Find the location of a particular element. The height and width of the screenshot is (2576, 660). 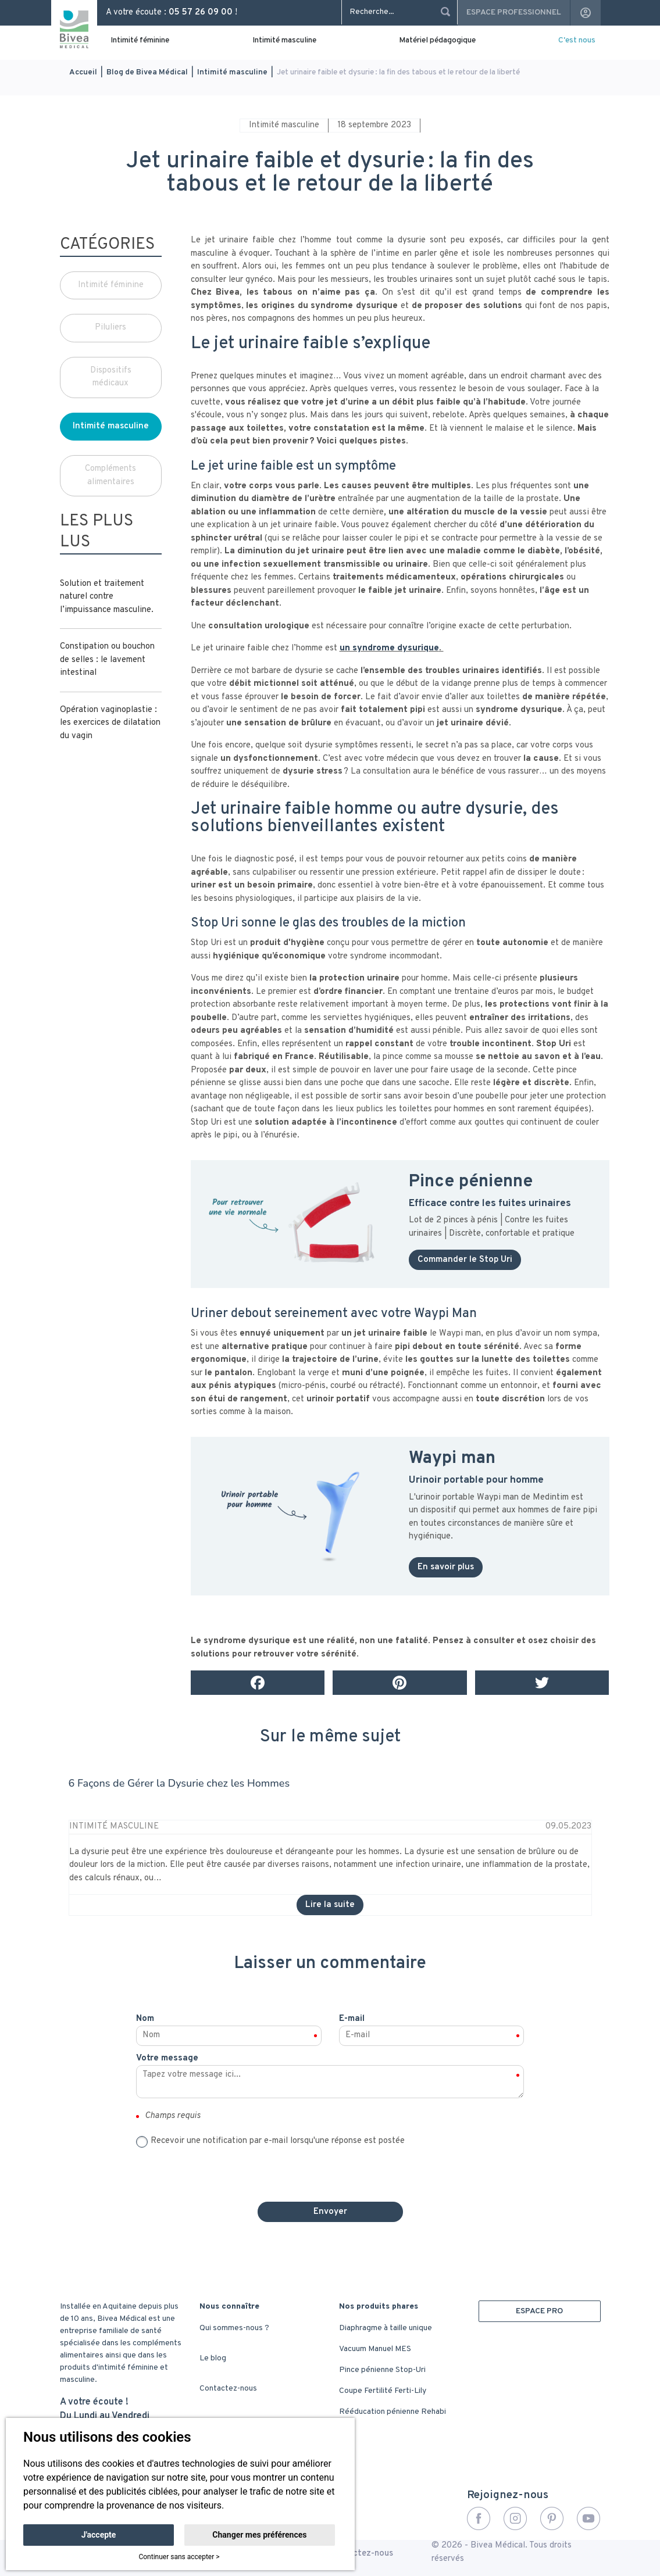

Constipation ou bouchon de selles : le lavement intestinal is located at coordinates (107, 659).